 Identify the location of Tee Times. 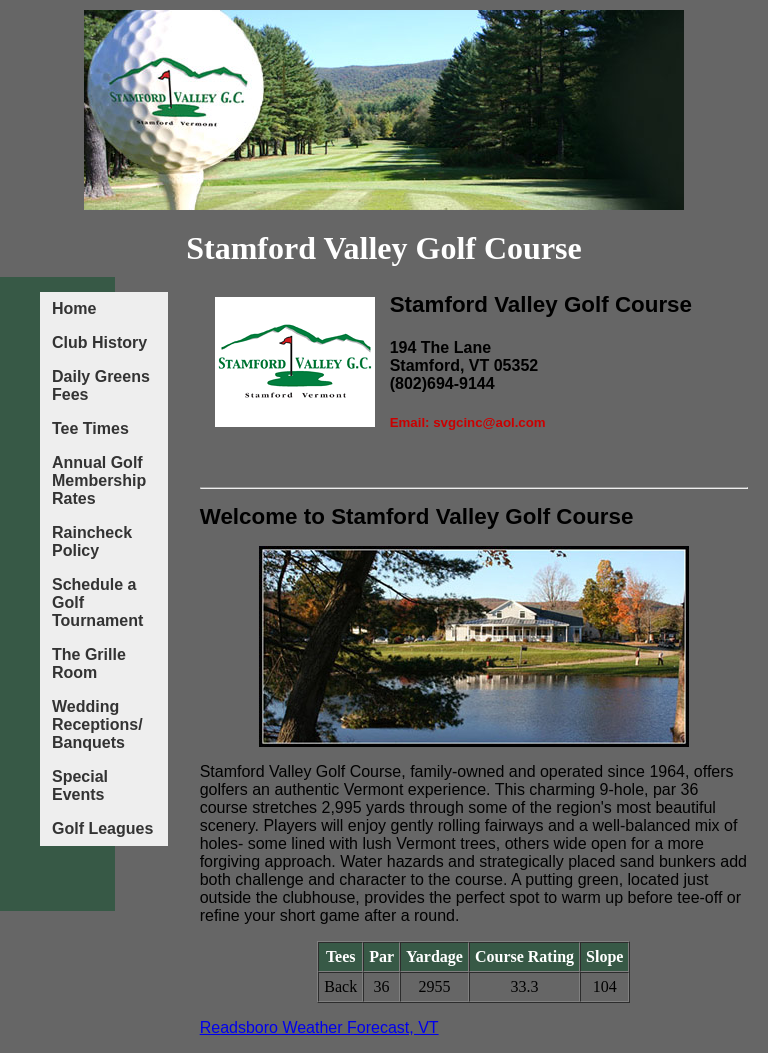
(90, 428).